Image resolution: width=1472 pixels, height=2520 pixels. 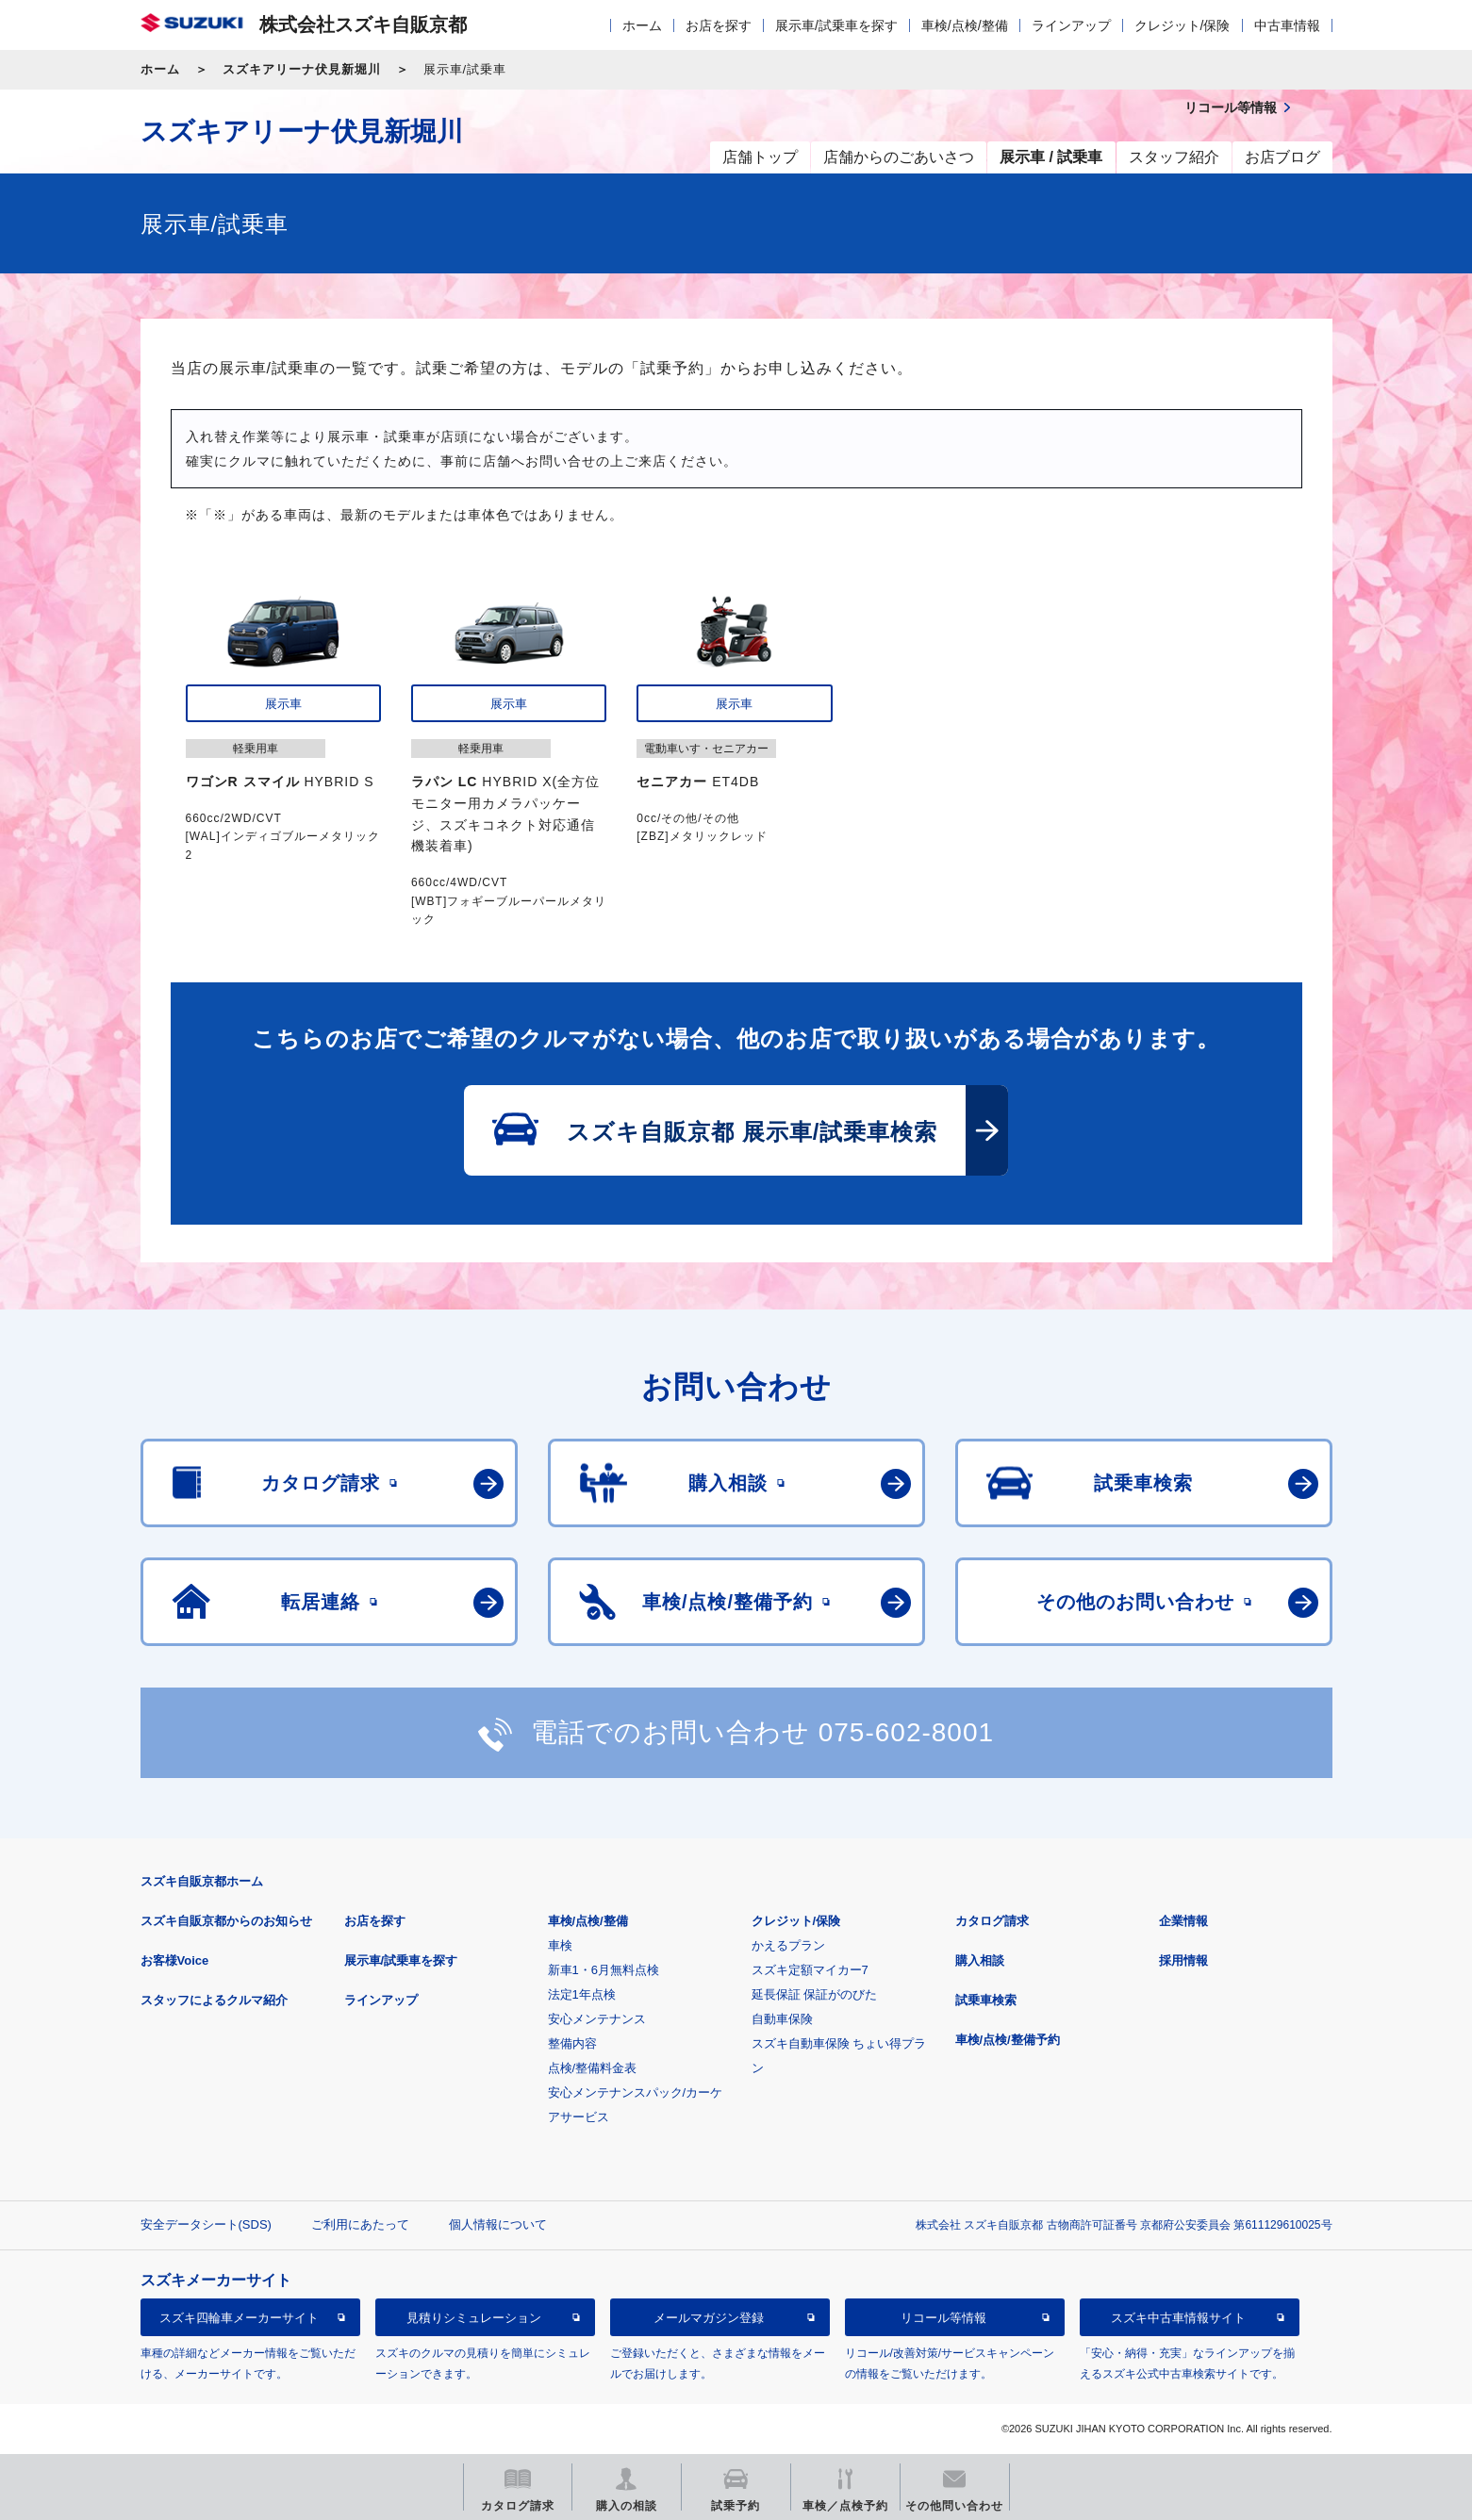 I want to click on クレジット/保険, so click(x=1182, y=25).